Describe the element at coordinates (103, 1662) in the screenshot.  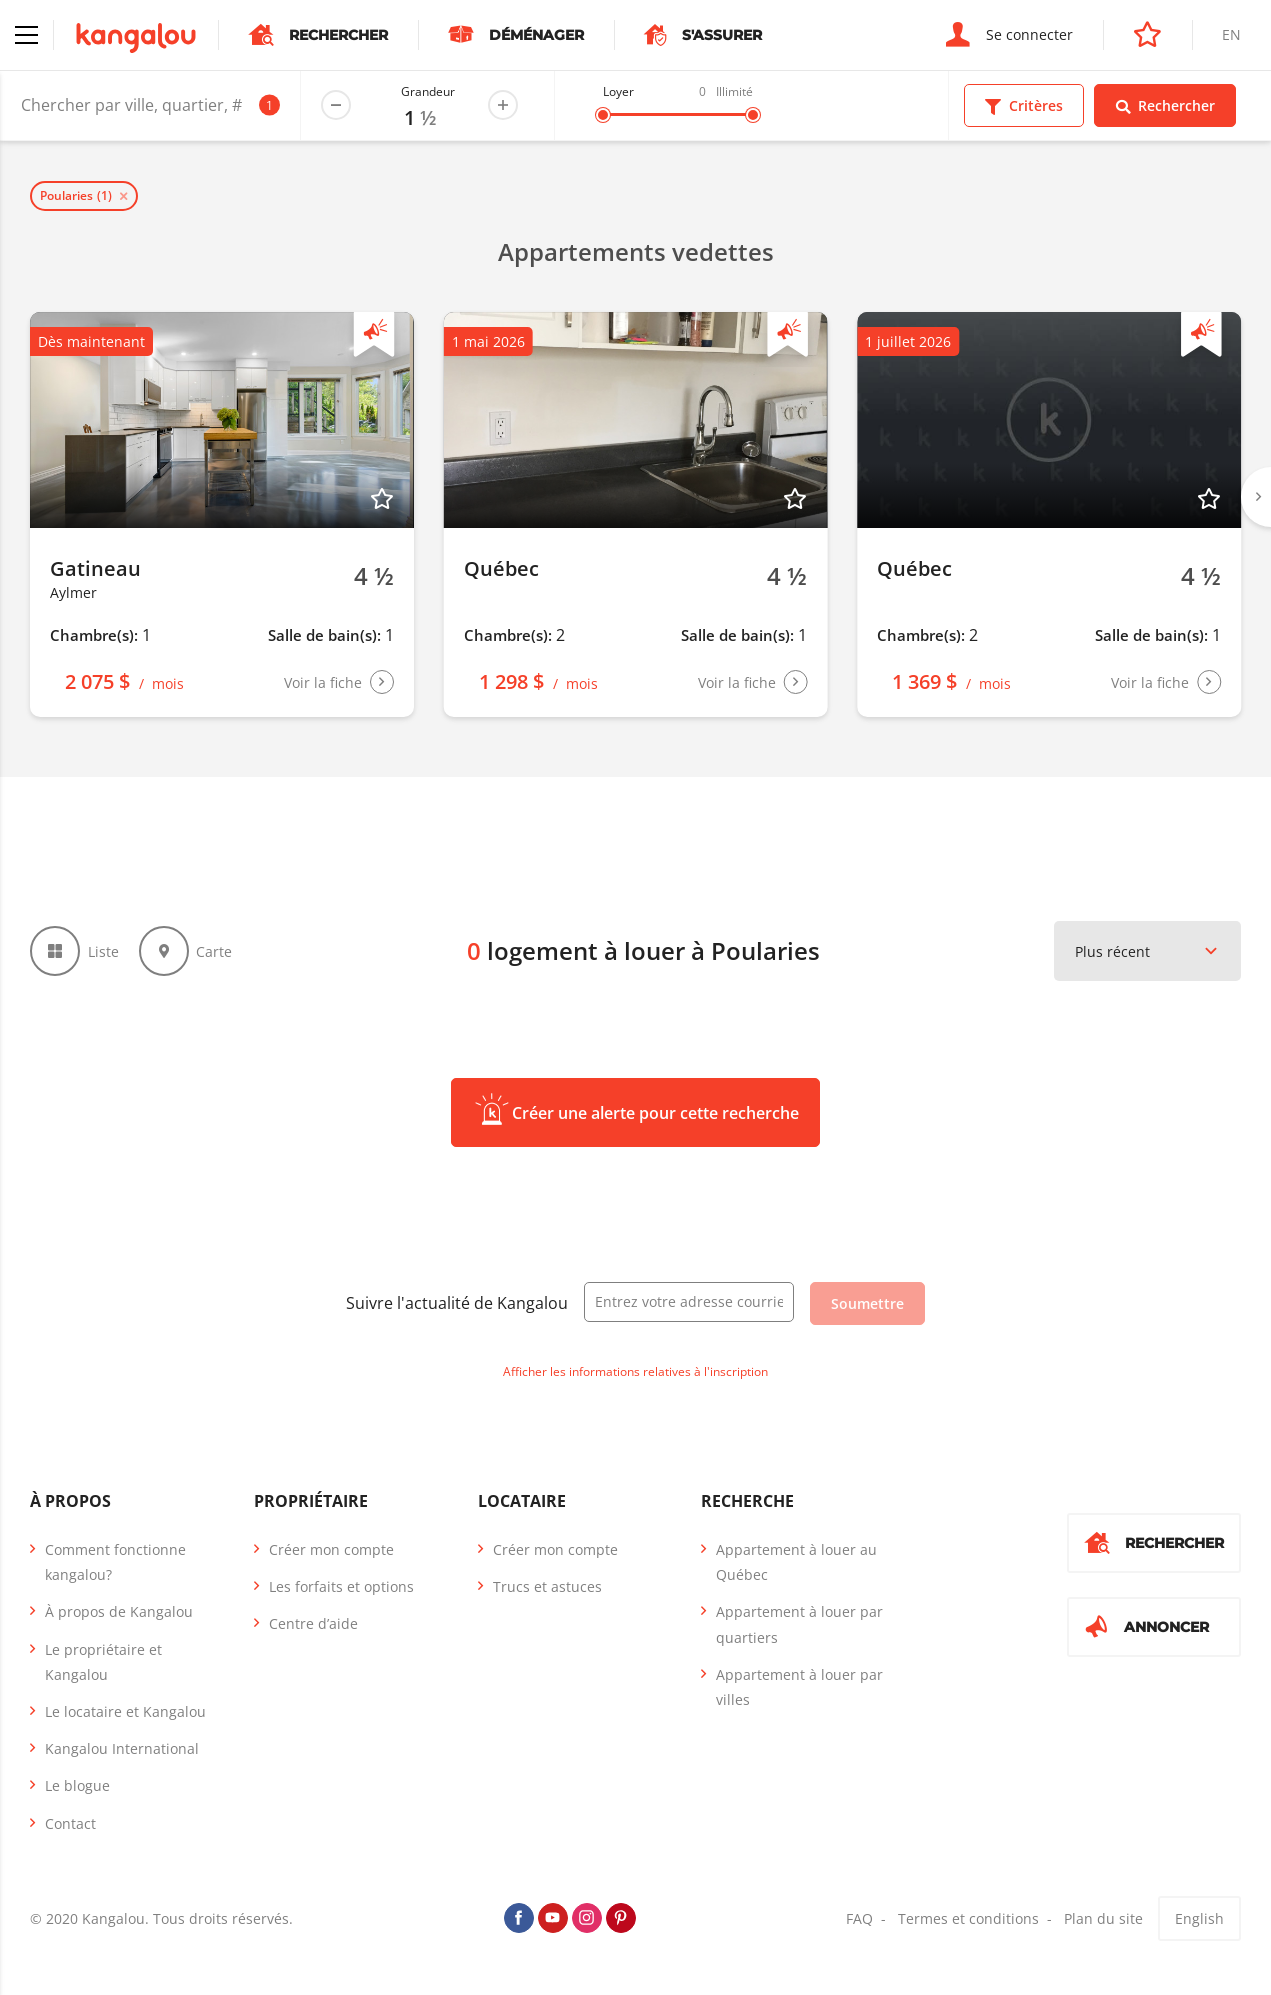
I see `Le propriétaire et Kangalou` at that location.